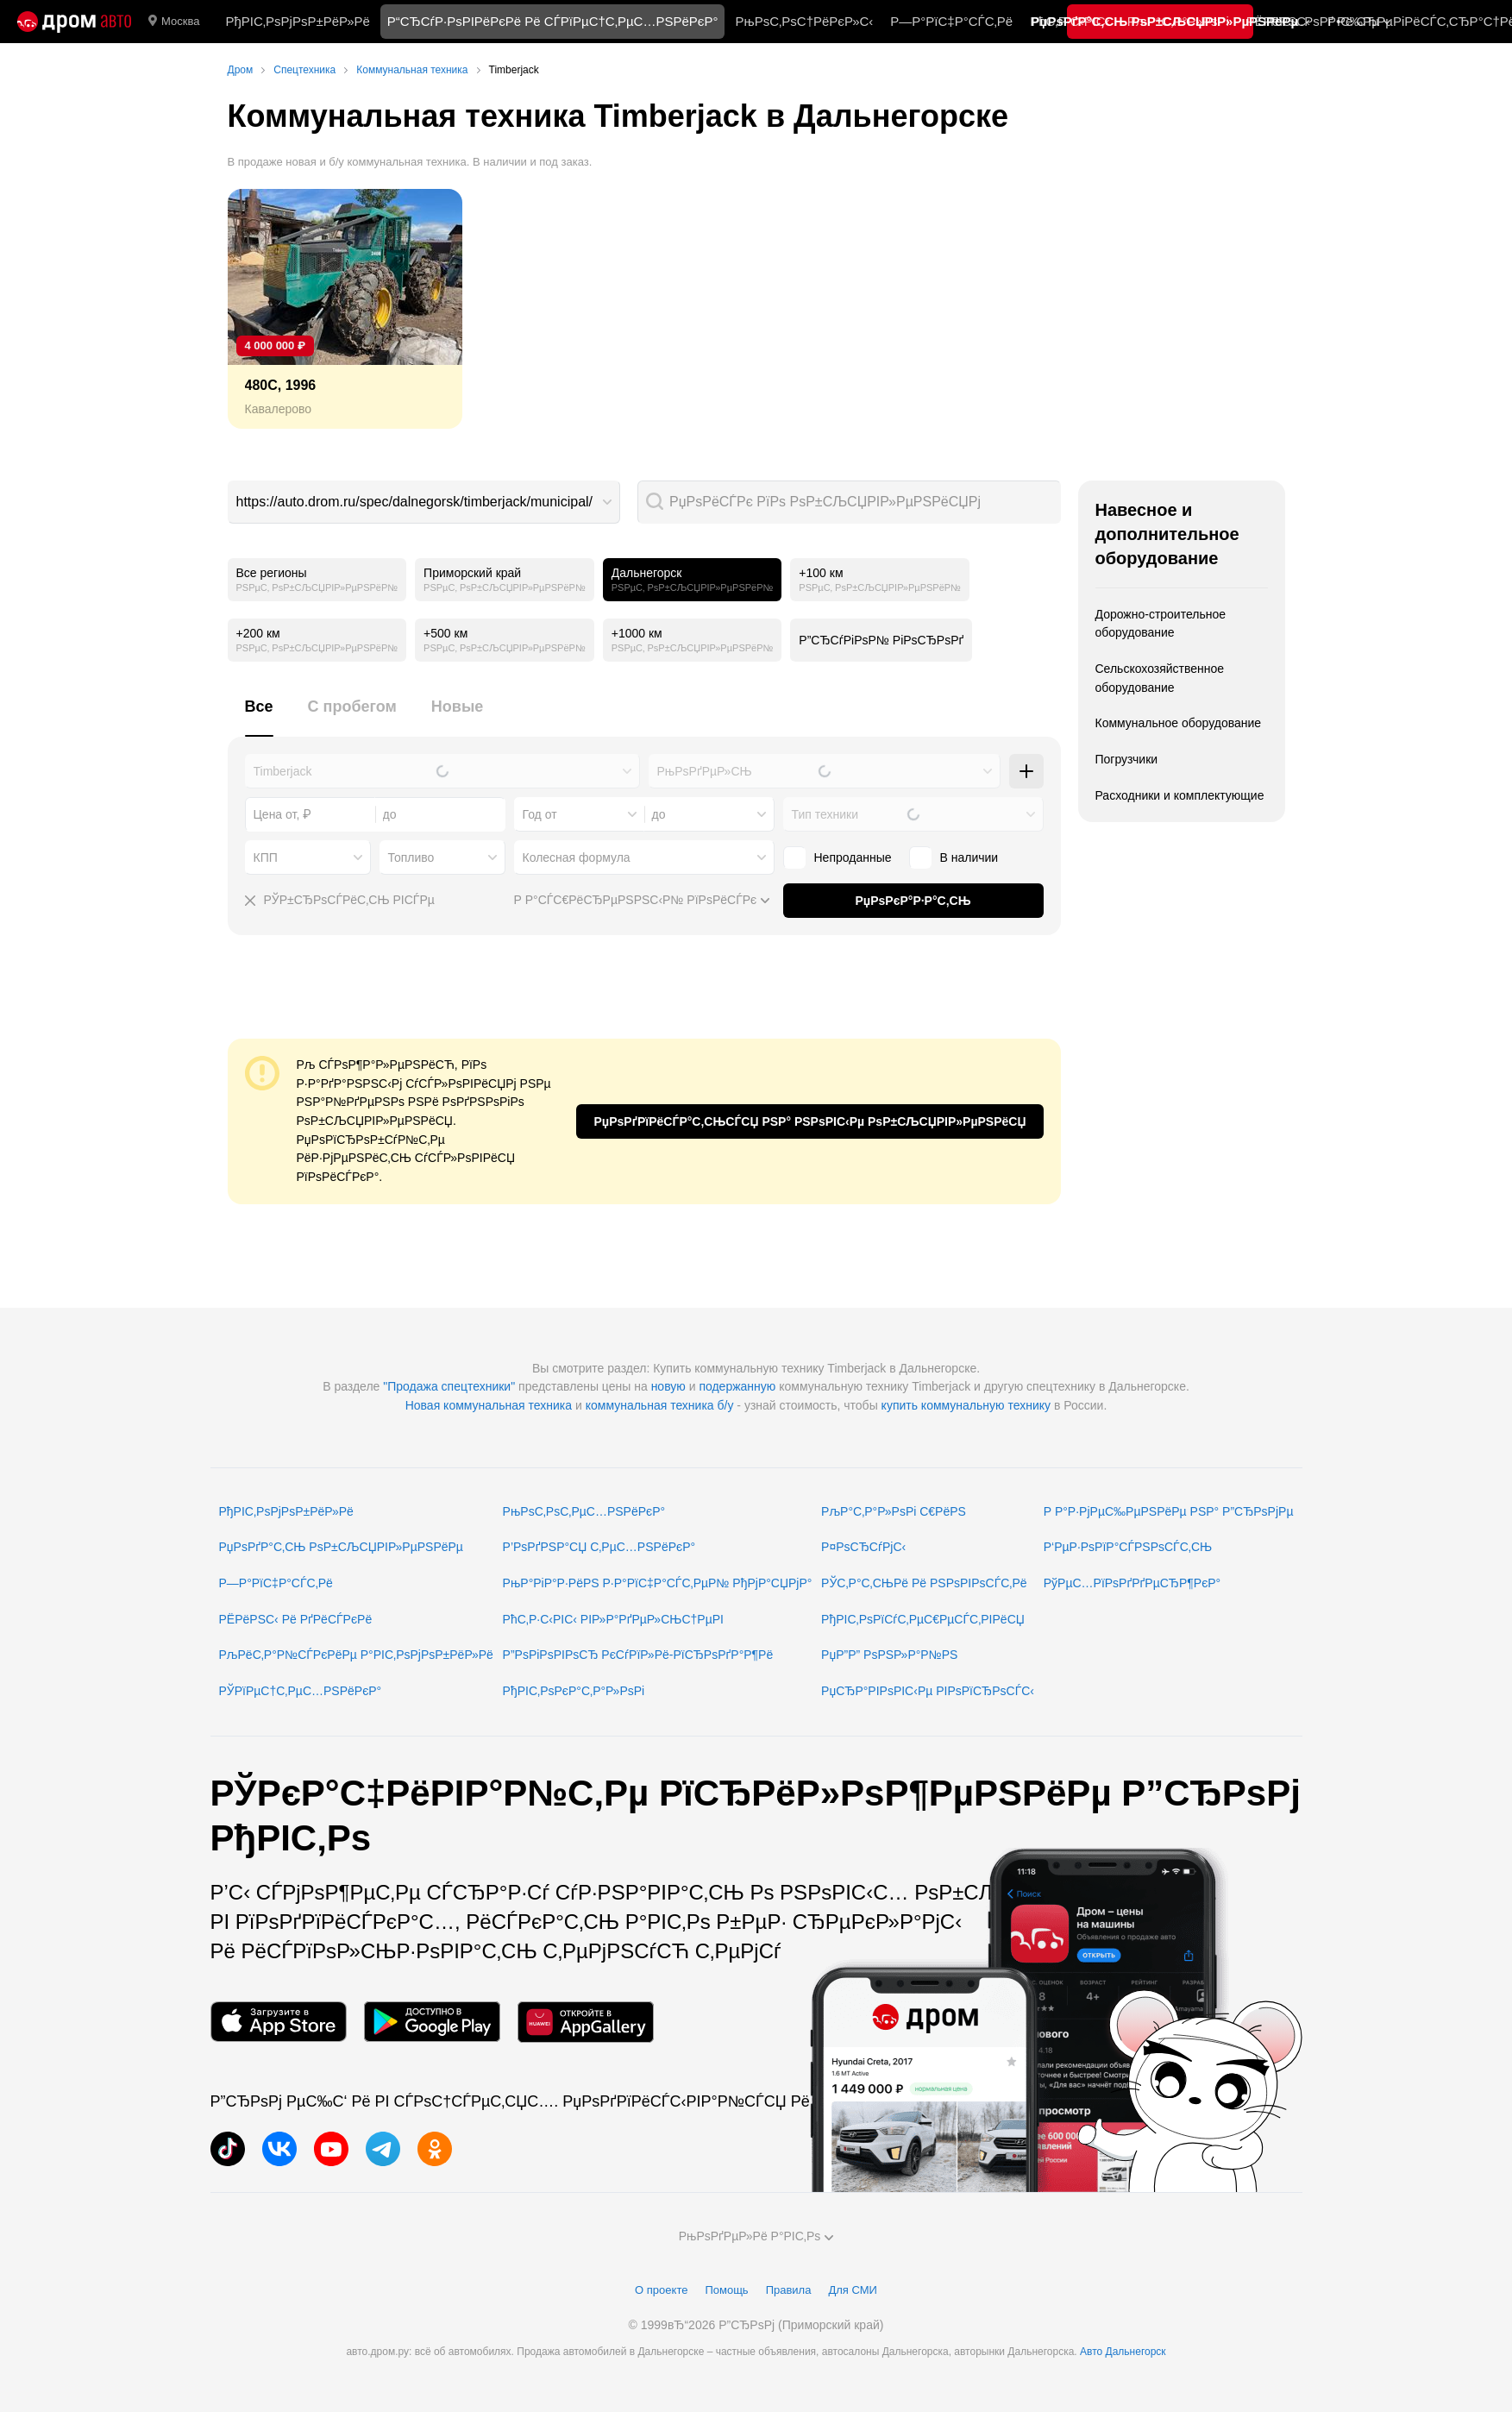 The height and width of the screenshot is (2412, 1512). Describe the element at coordinates (659, 814) in the screenshot. I see `до` at that location.